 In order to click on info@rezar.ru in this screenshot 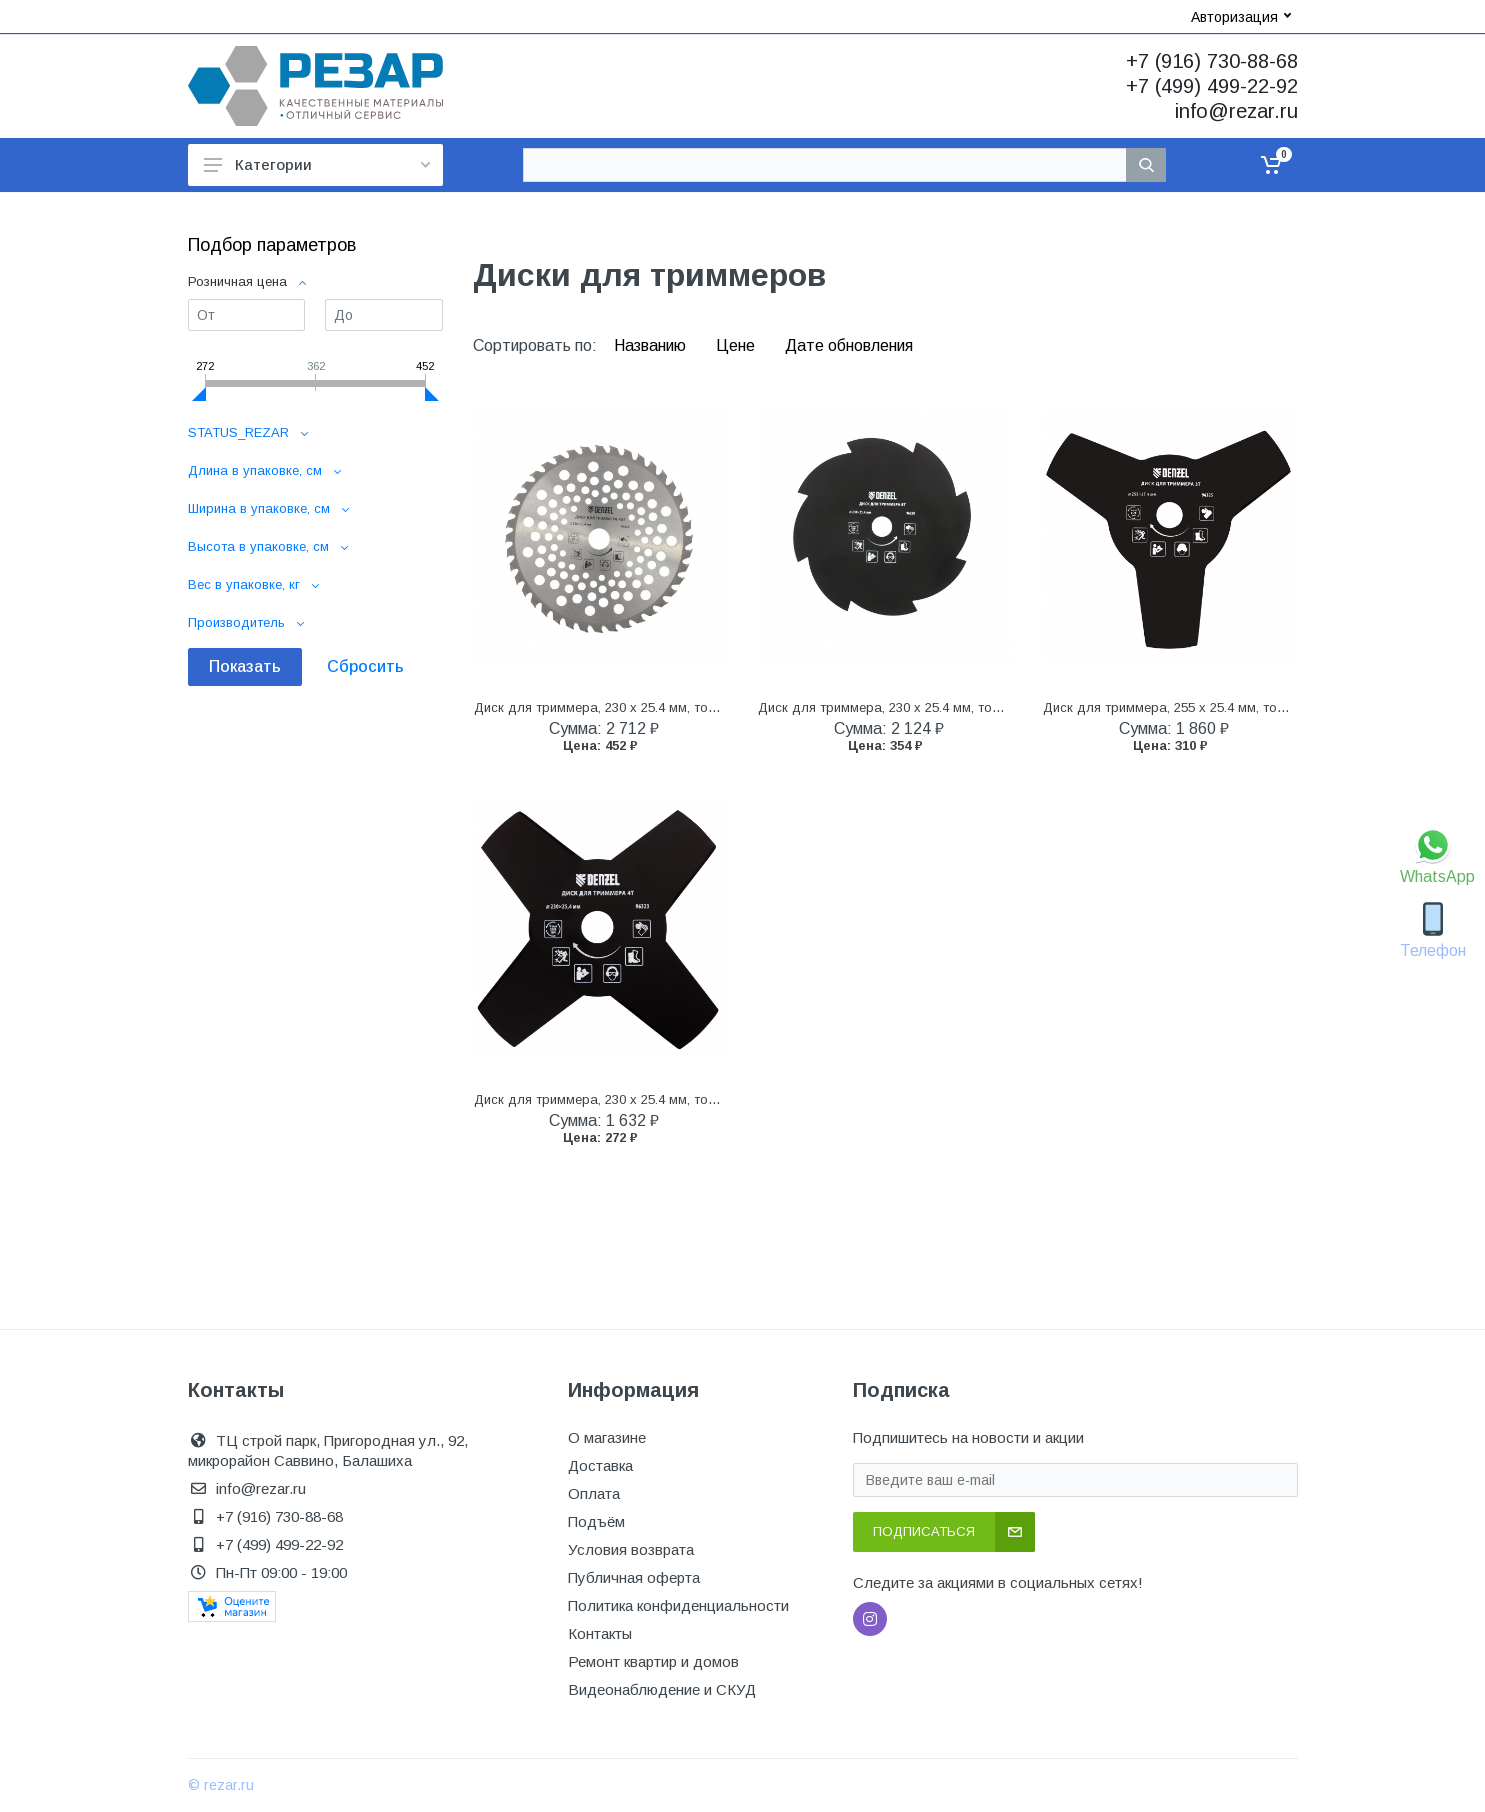, I will do `click(1236, 111)`.